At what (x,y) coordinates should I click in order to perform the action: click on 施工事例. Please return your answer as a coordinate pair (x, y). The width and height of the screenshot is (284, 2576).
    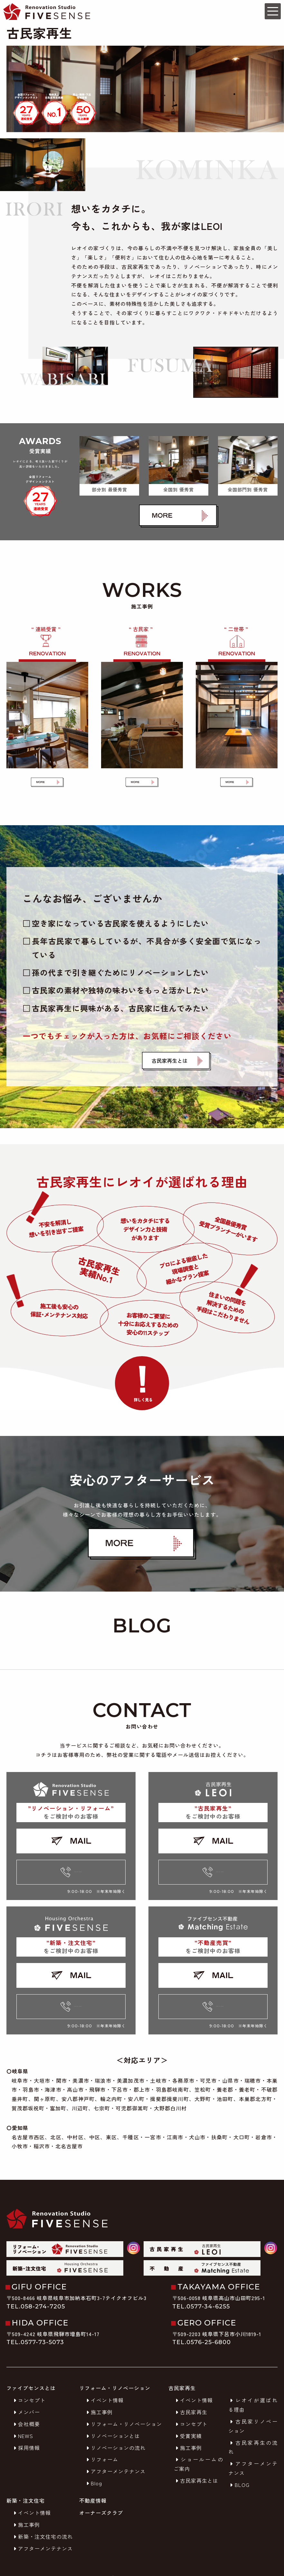
    Looking at the image, I should click on (98, 2397).